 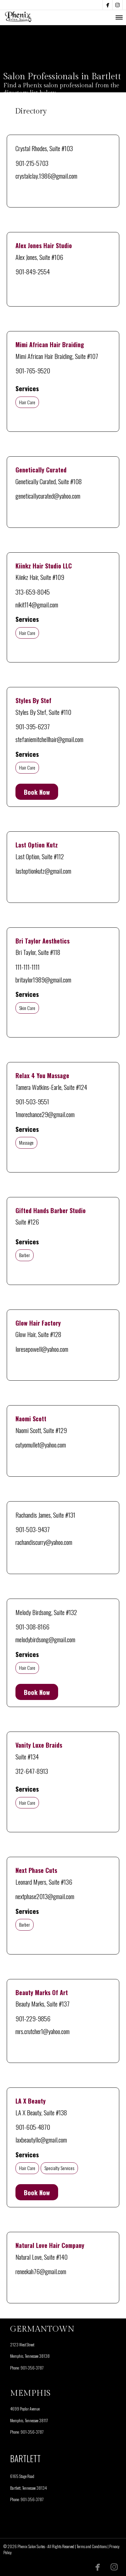 I want to click on 901-605-4870, so click(x=32, y=2126).